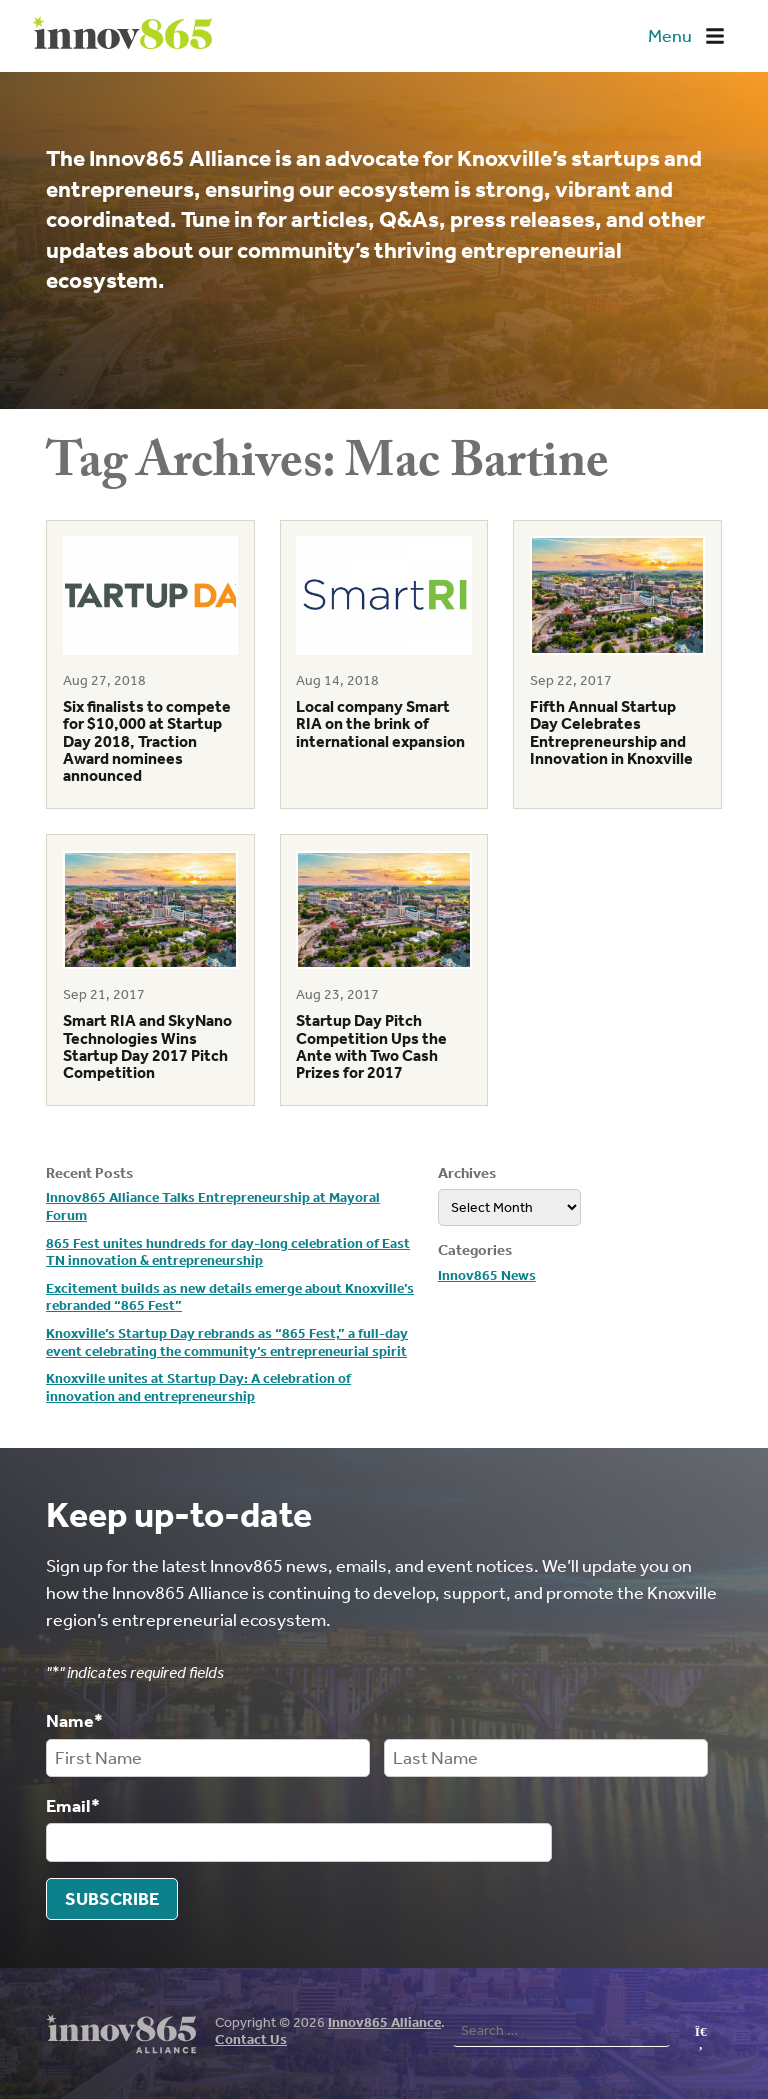 This screenshot has width=768, height=2099. I want to click on Contact Us, so click(251, 2038).